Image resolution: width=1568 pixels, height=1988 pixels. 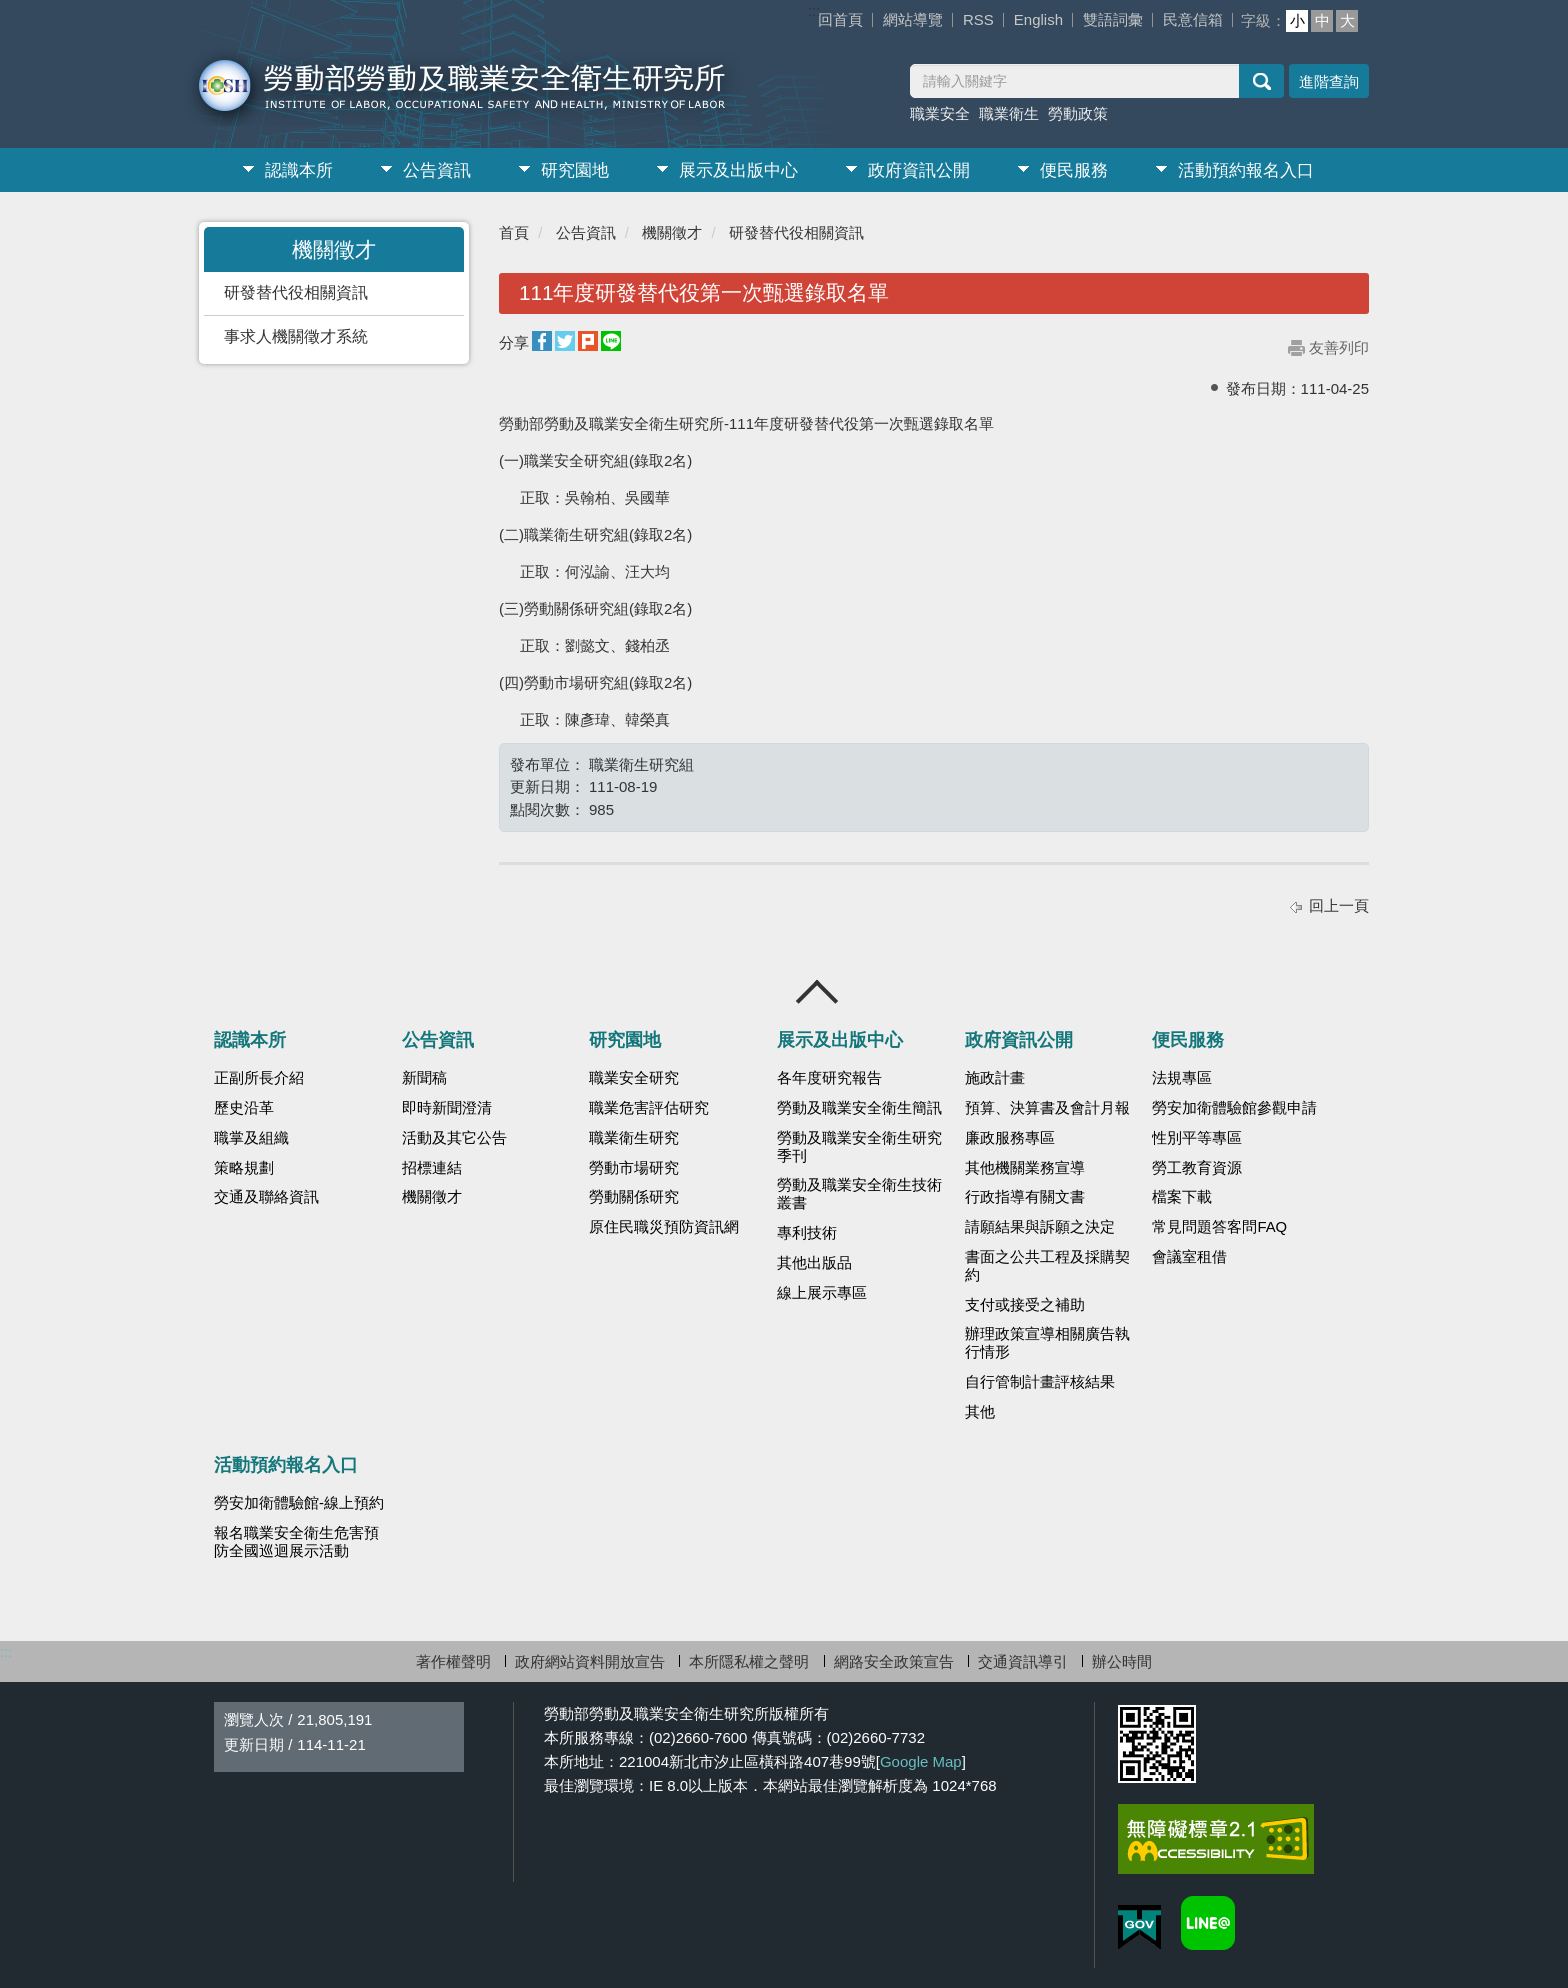 What do you see at coordinates (822, 1293) in the screenshot?
I see `線上展示專區` at bounding box center [822, 1293].